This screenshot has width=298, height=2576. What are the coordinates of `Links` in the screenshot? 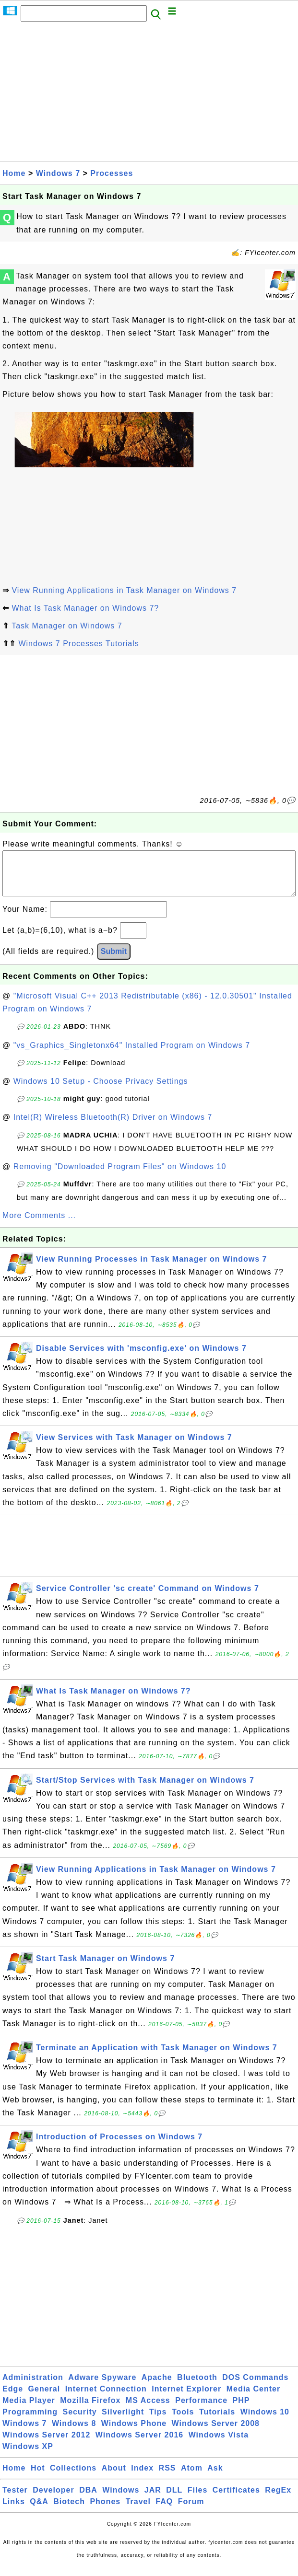 It's located at (13, 2511).